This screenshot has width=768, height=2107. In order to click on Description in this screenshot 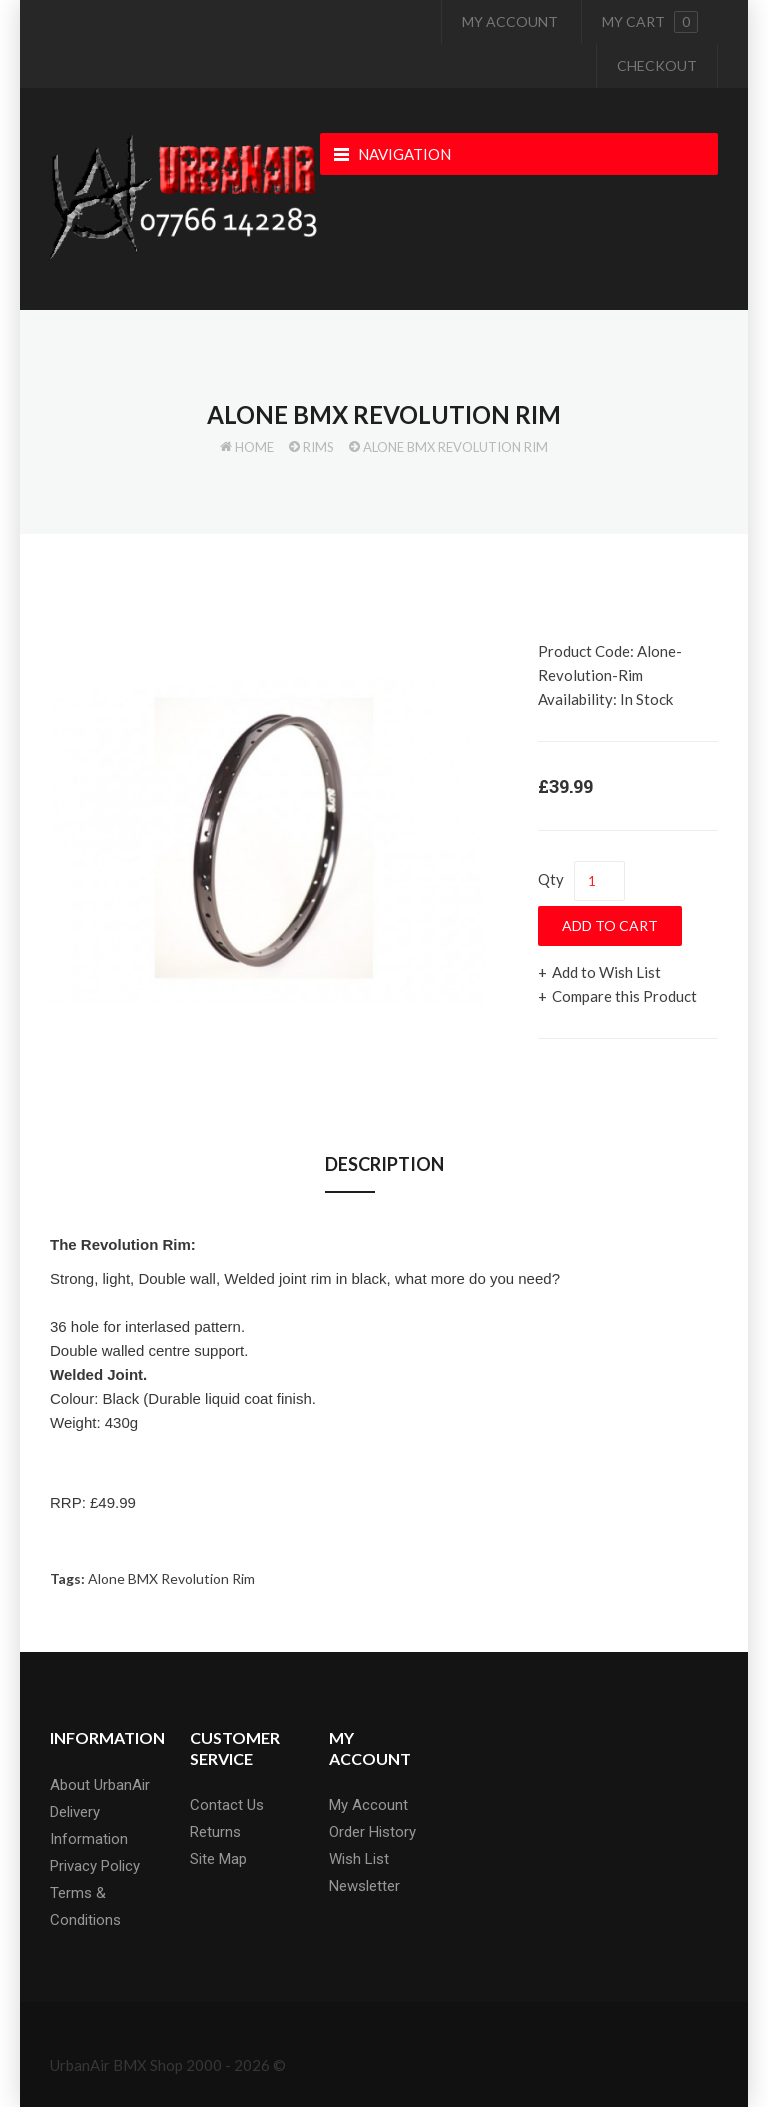, I will do `click(384, 1164)`.